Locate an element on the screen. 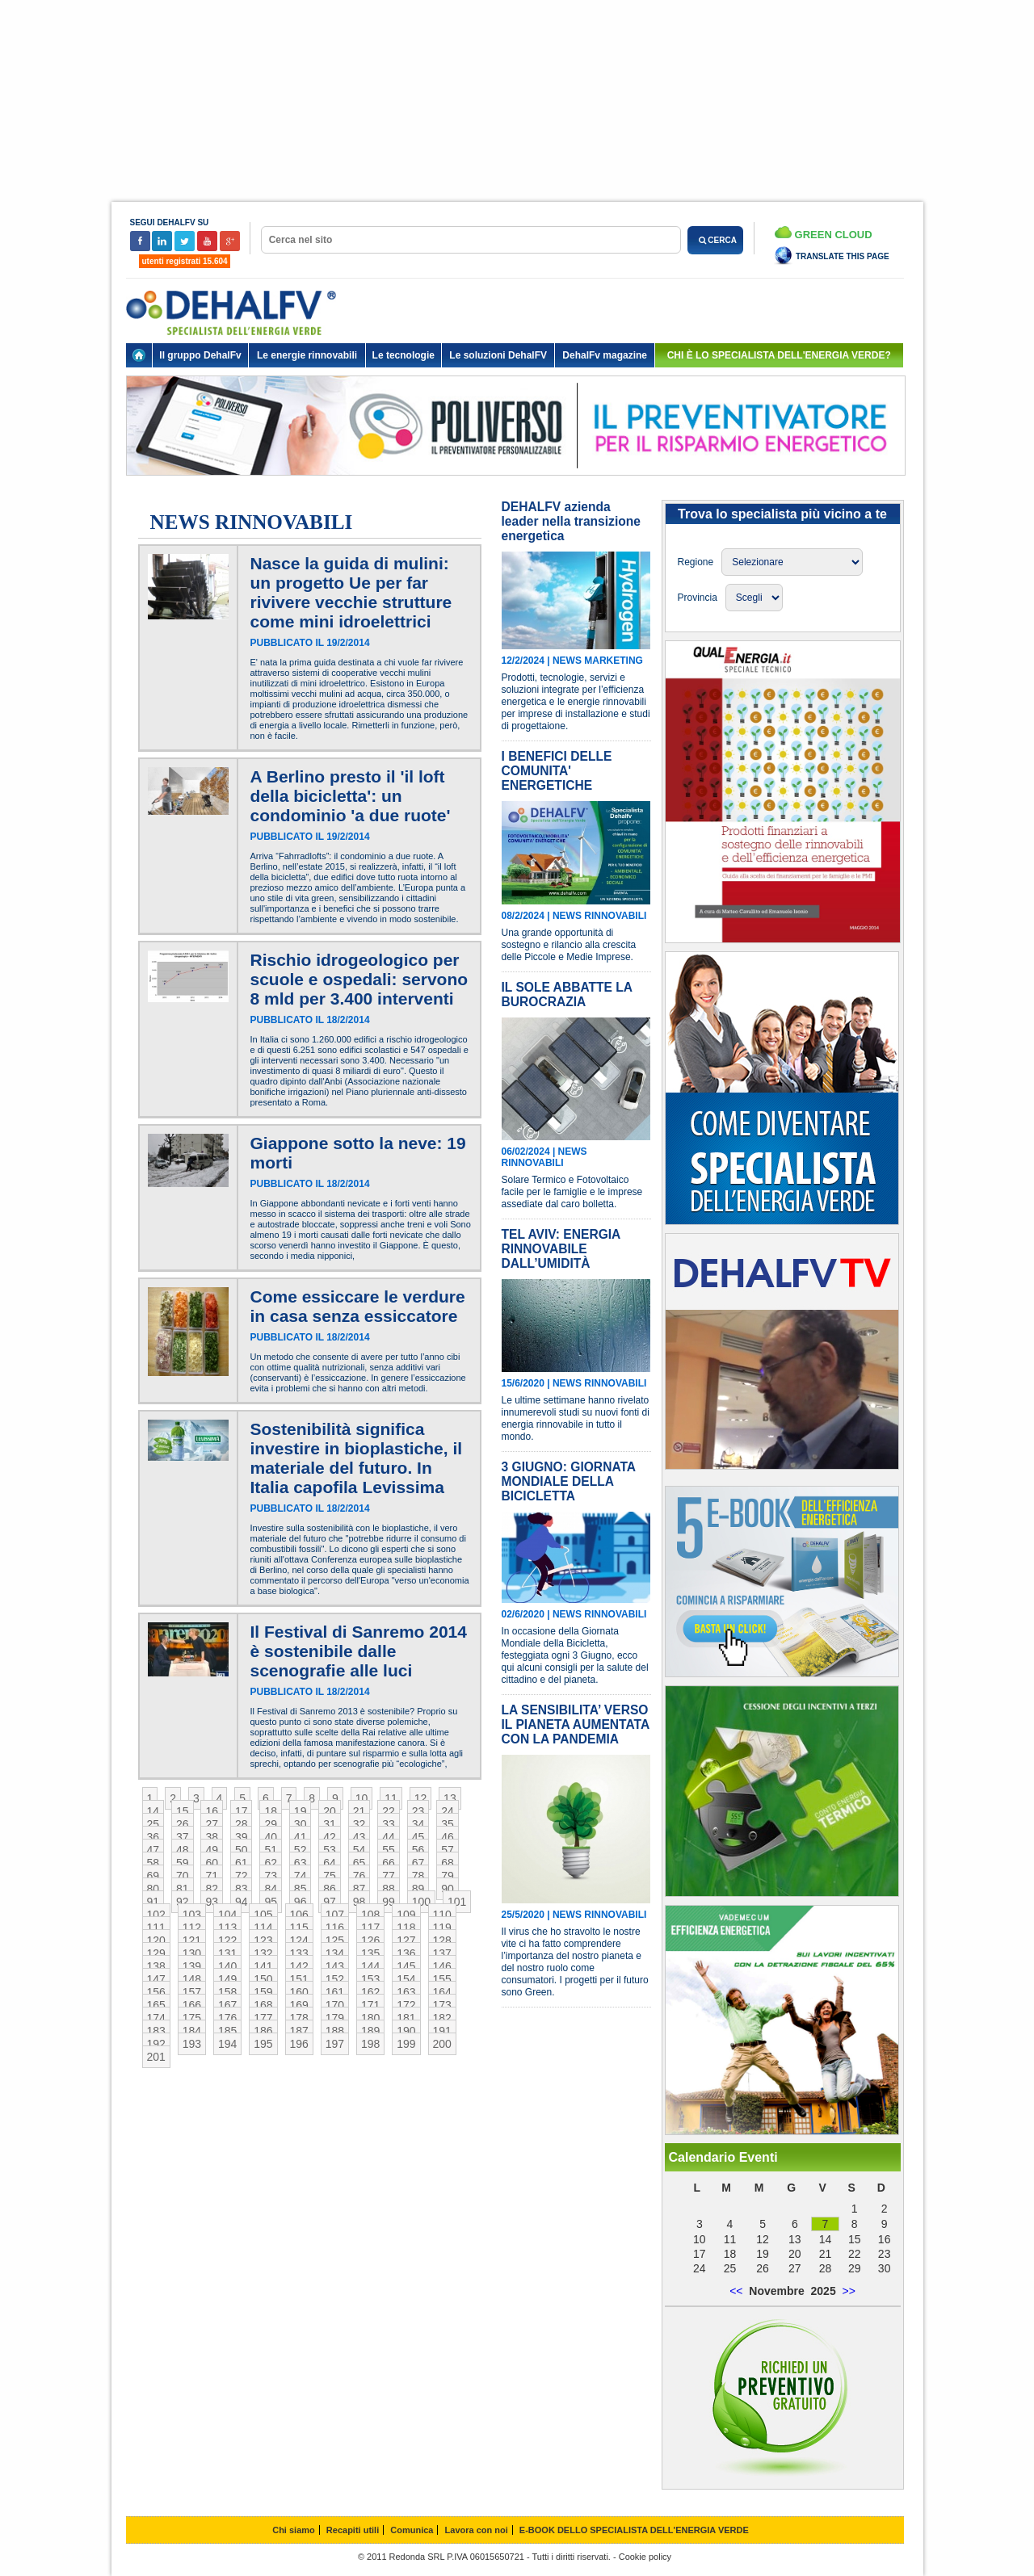 The width and height of the screenshot is (1034, 2576). 142 is located at coordinates (299, 1966).